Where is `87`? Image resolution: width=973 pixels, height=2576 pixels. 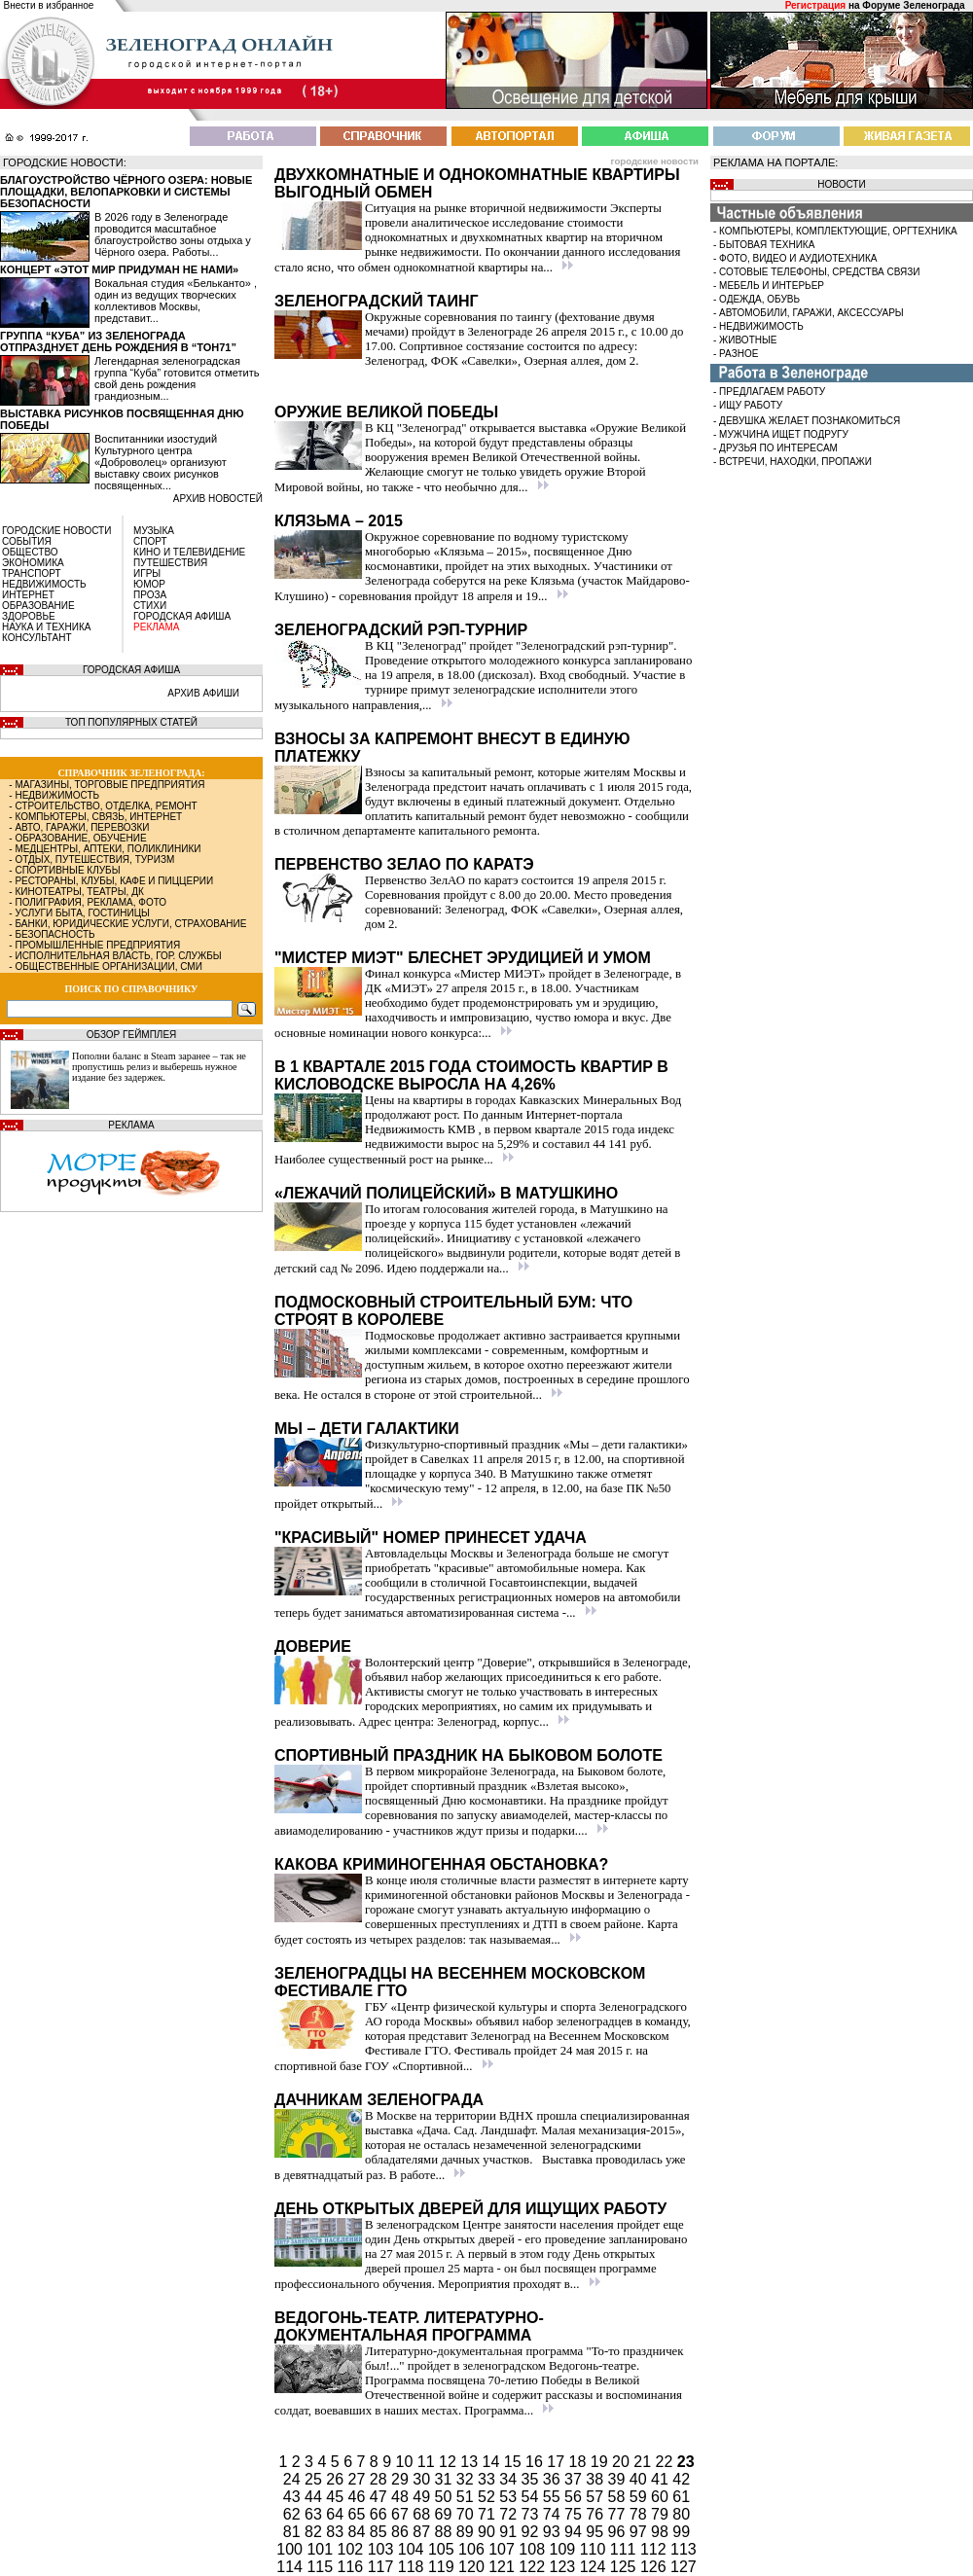
87 is located at coordinates (423, 2531).